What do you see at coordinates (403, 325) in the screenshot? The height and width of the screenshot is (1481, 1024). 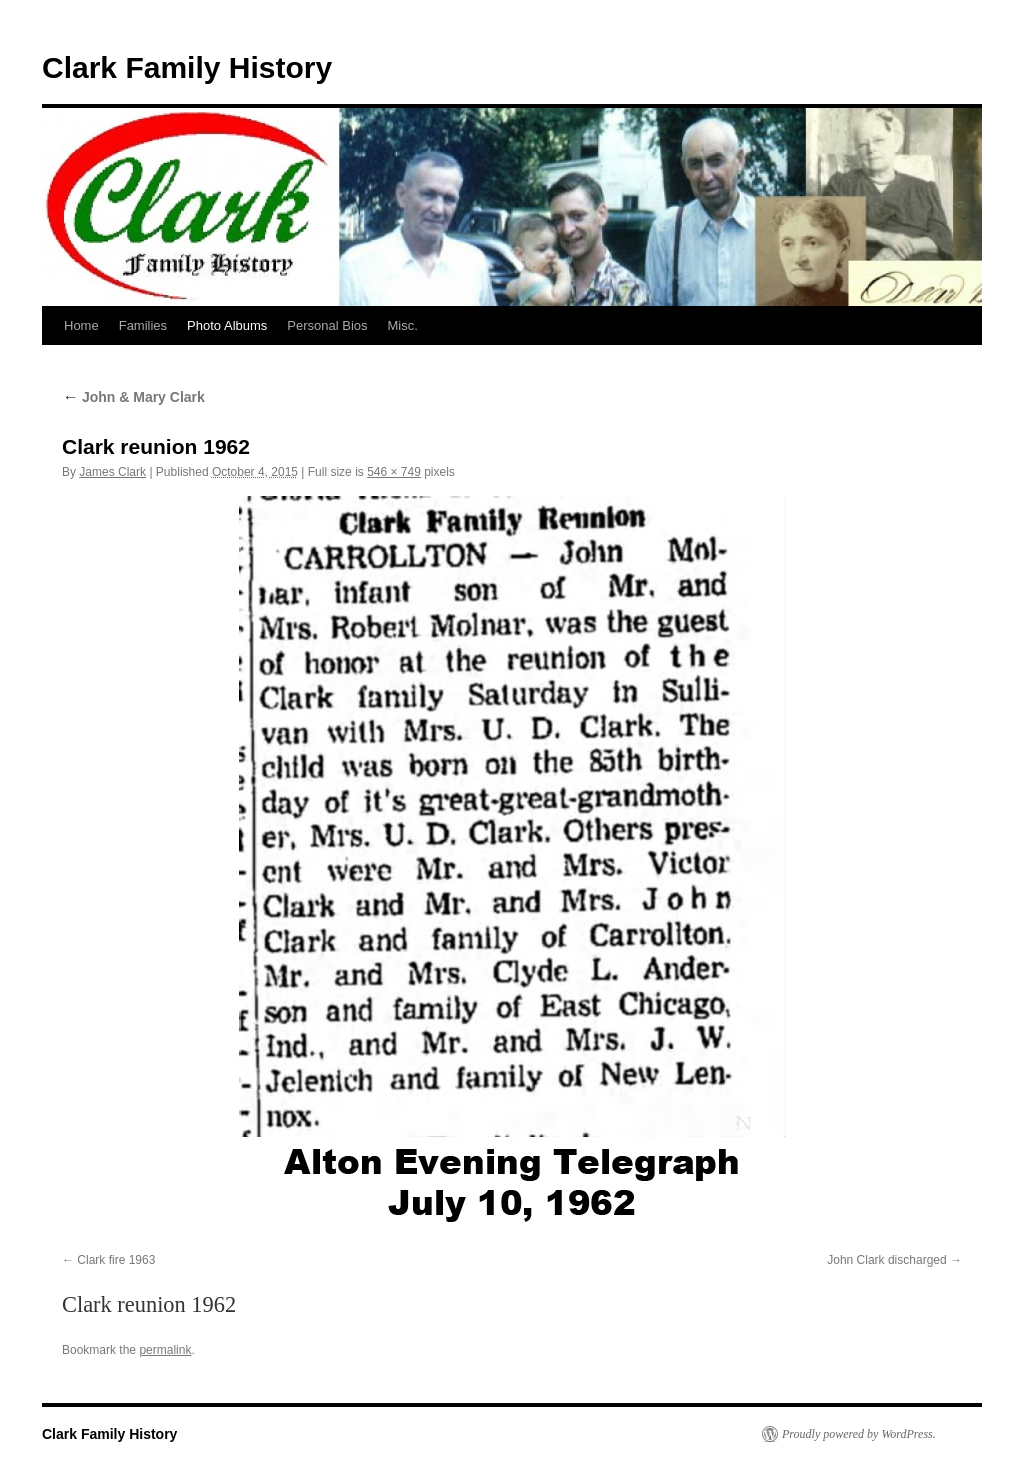 I see `Misc.` at bounding box center [403, 325].